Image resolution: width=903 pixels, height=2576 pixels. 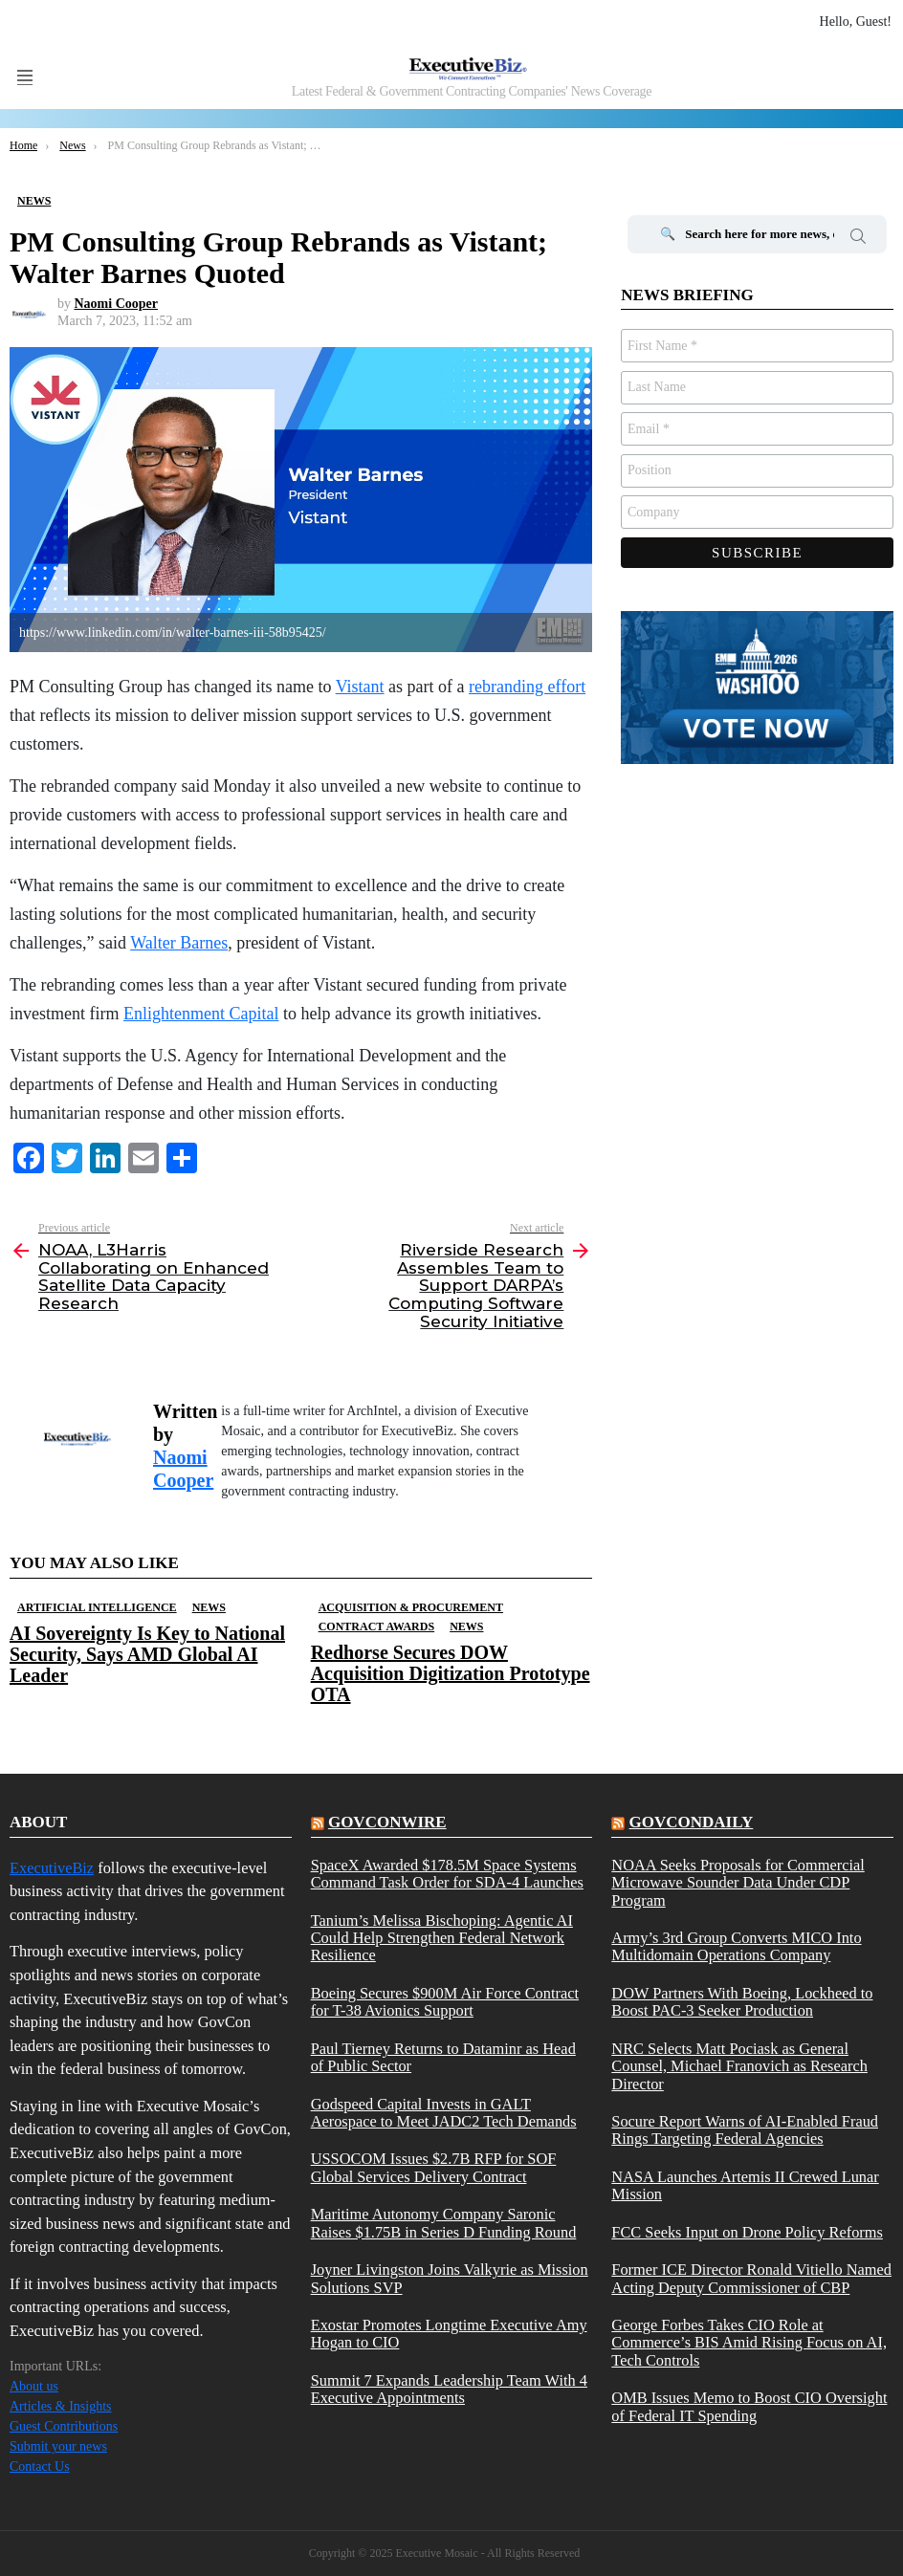 I want to click on FCC Seeks Input on Drone Policy Reforms, so click(x=747, y=2232).